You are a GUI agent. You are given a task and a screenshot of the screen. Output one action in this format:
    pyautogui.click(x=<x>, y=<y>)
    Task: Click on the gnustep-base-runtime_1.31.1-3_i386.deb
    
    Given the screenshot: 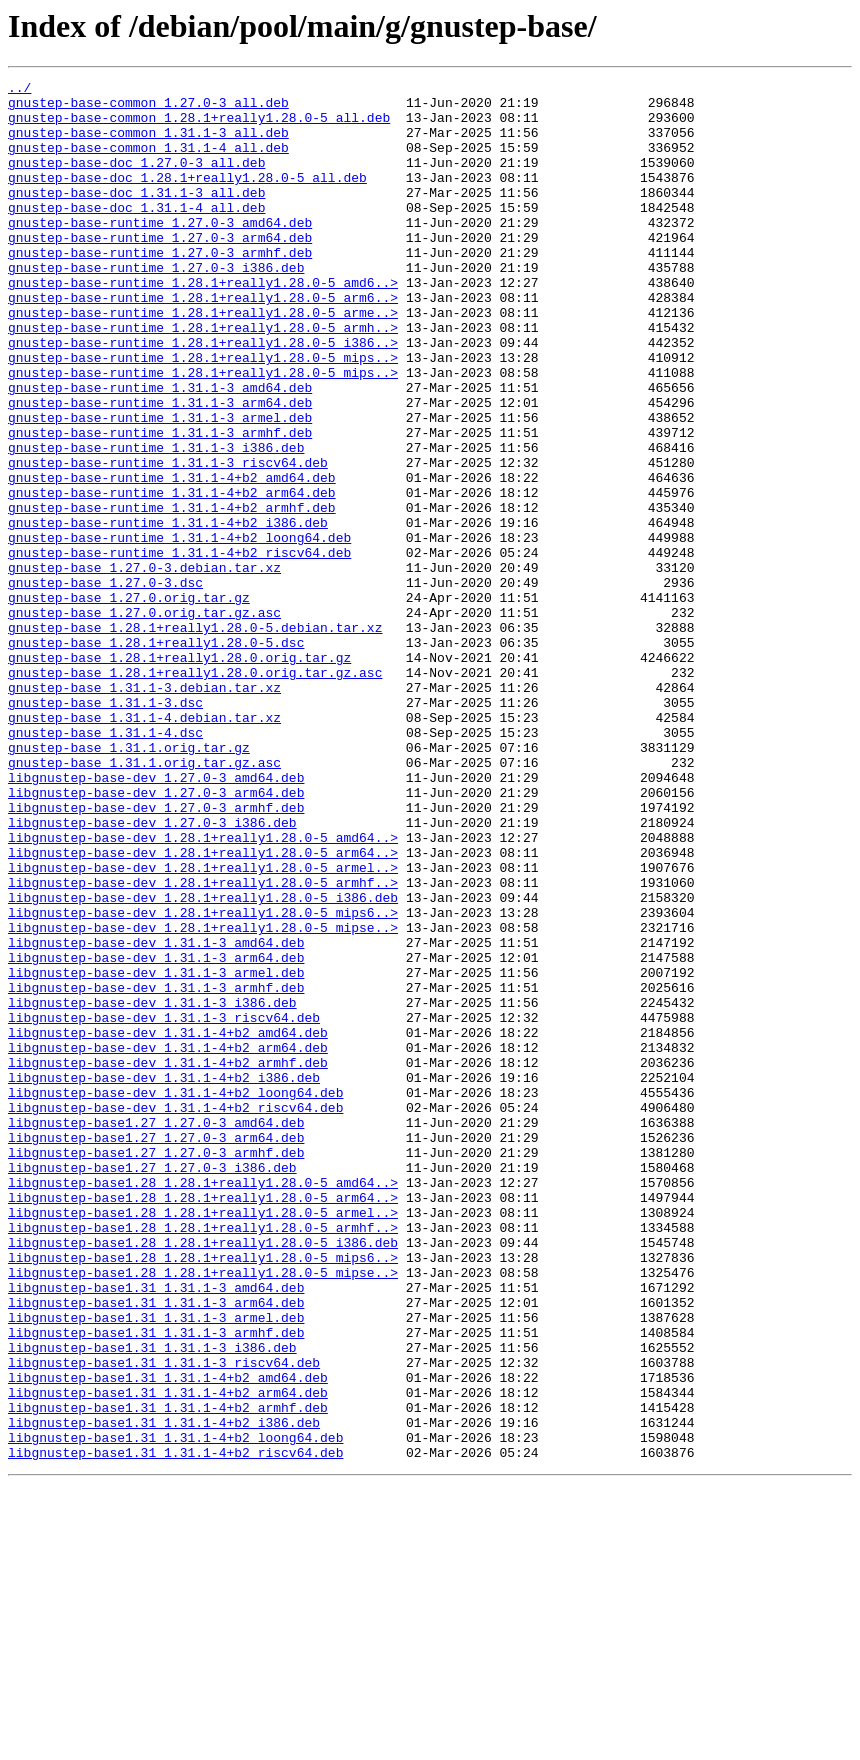 What is the action you would take?
    pyautogui.click(x=156, y=522)
    